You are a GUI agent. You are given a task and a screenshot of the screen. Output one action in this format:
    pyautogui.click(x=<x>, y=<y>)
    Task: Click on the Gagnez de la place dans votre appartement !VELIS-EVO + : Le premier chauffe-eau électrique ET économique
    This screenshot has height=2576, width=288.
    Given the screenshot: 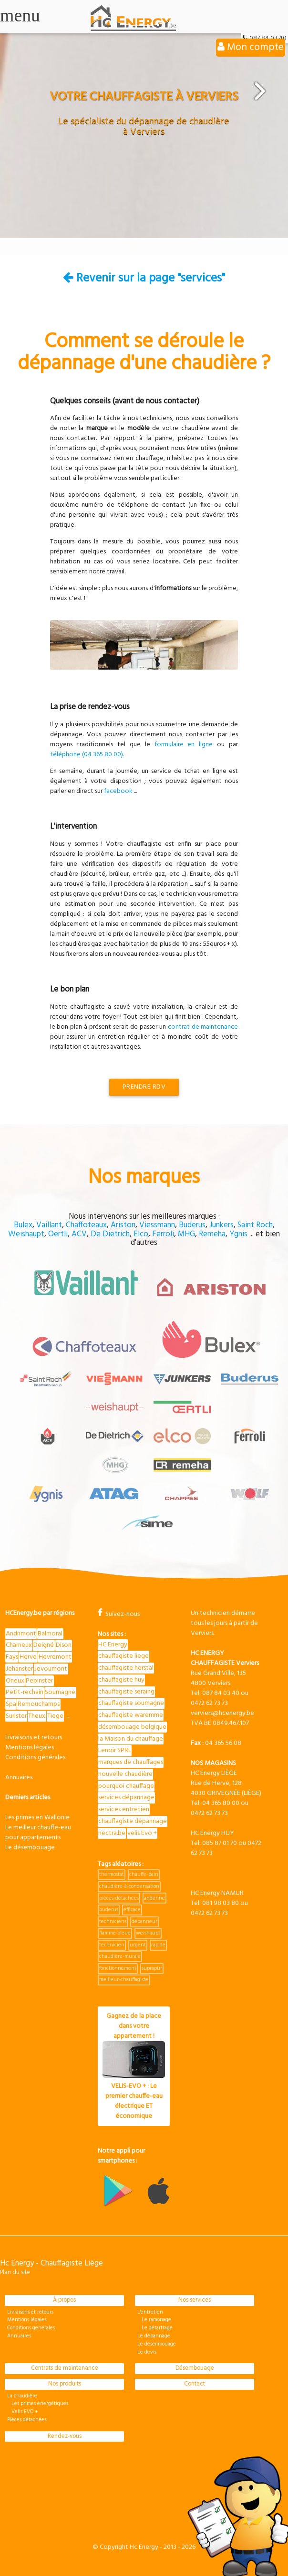 What is the action you would take?
    pyautogui.click(x=134, y=2066)
    